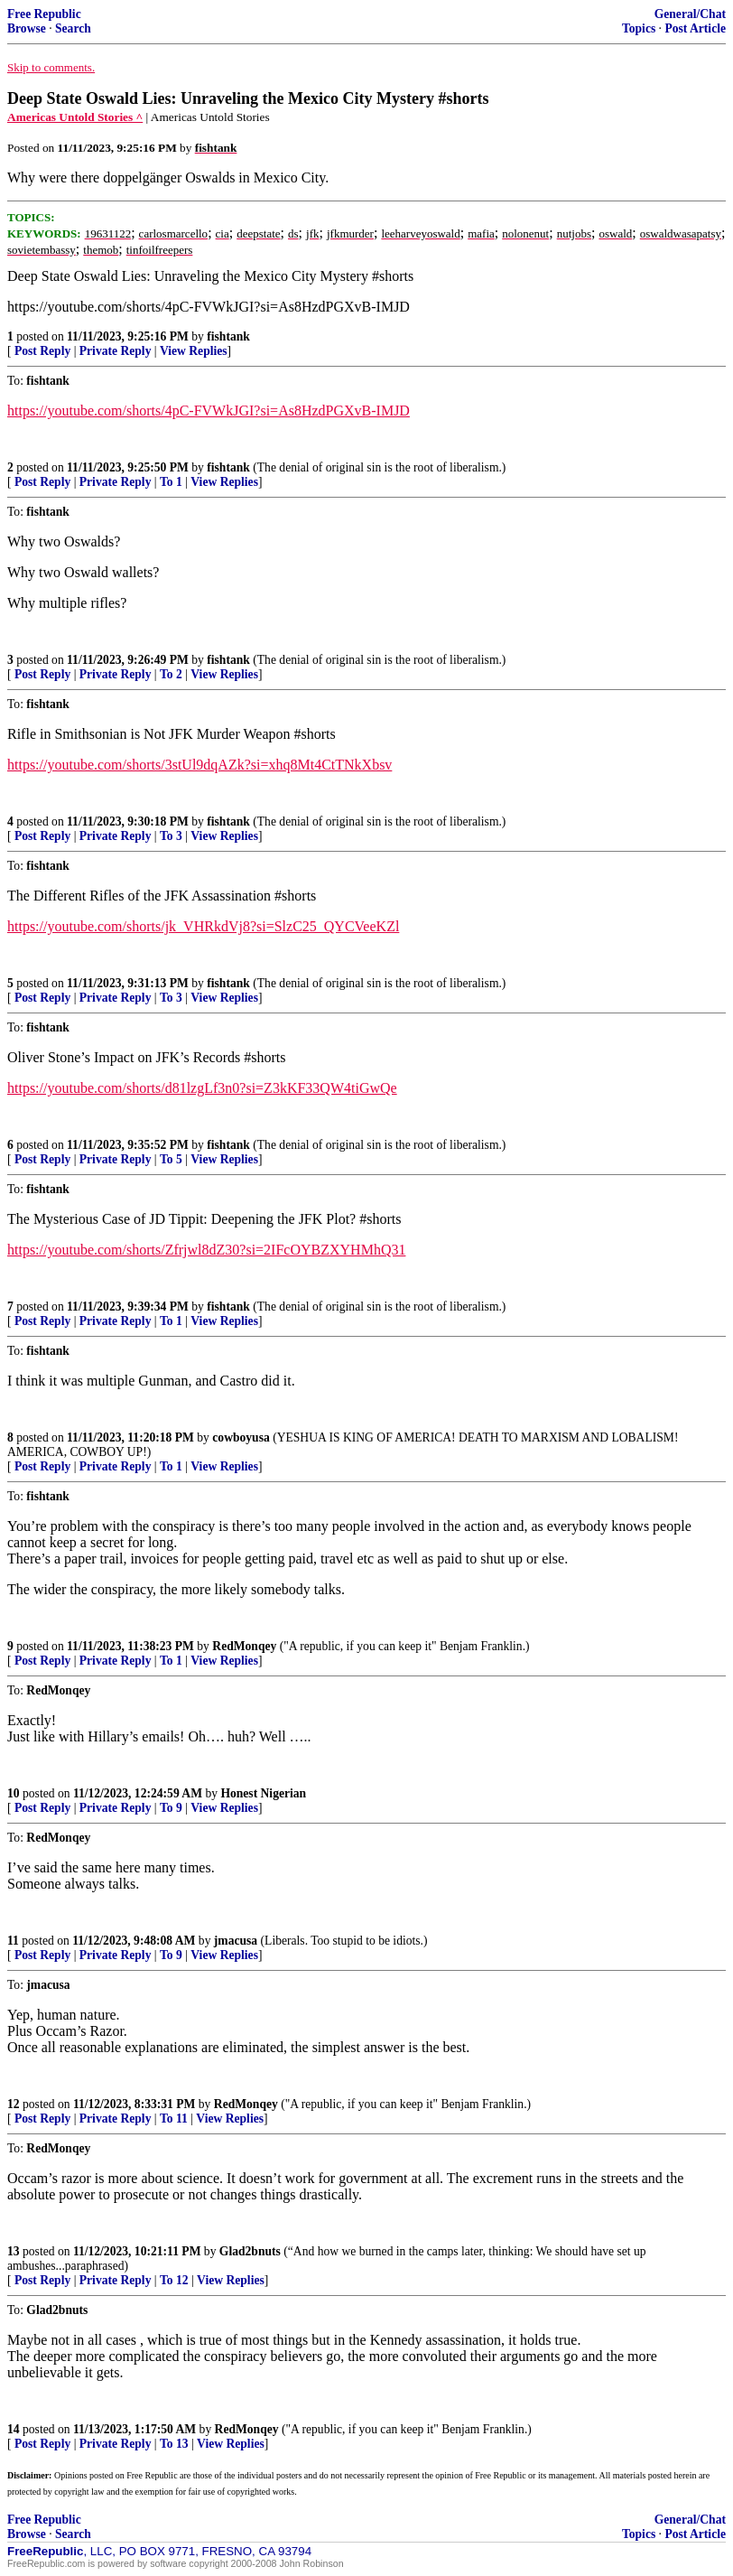 The image size is (733, 2576). Describe the element at coordinates (203, 926) in the screenshot. I see `https://youtube.com/shorts/jk_VHRkdVj8?si=SlzC25_QYCVeeKZl` at that location.